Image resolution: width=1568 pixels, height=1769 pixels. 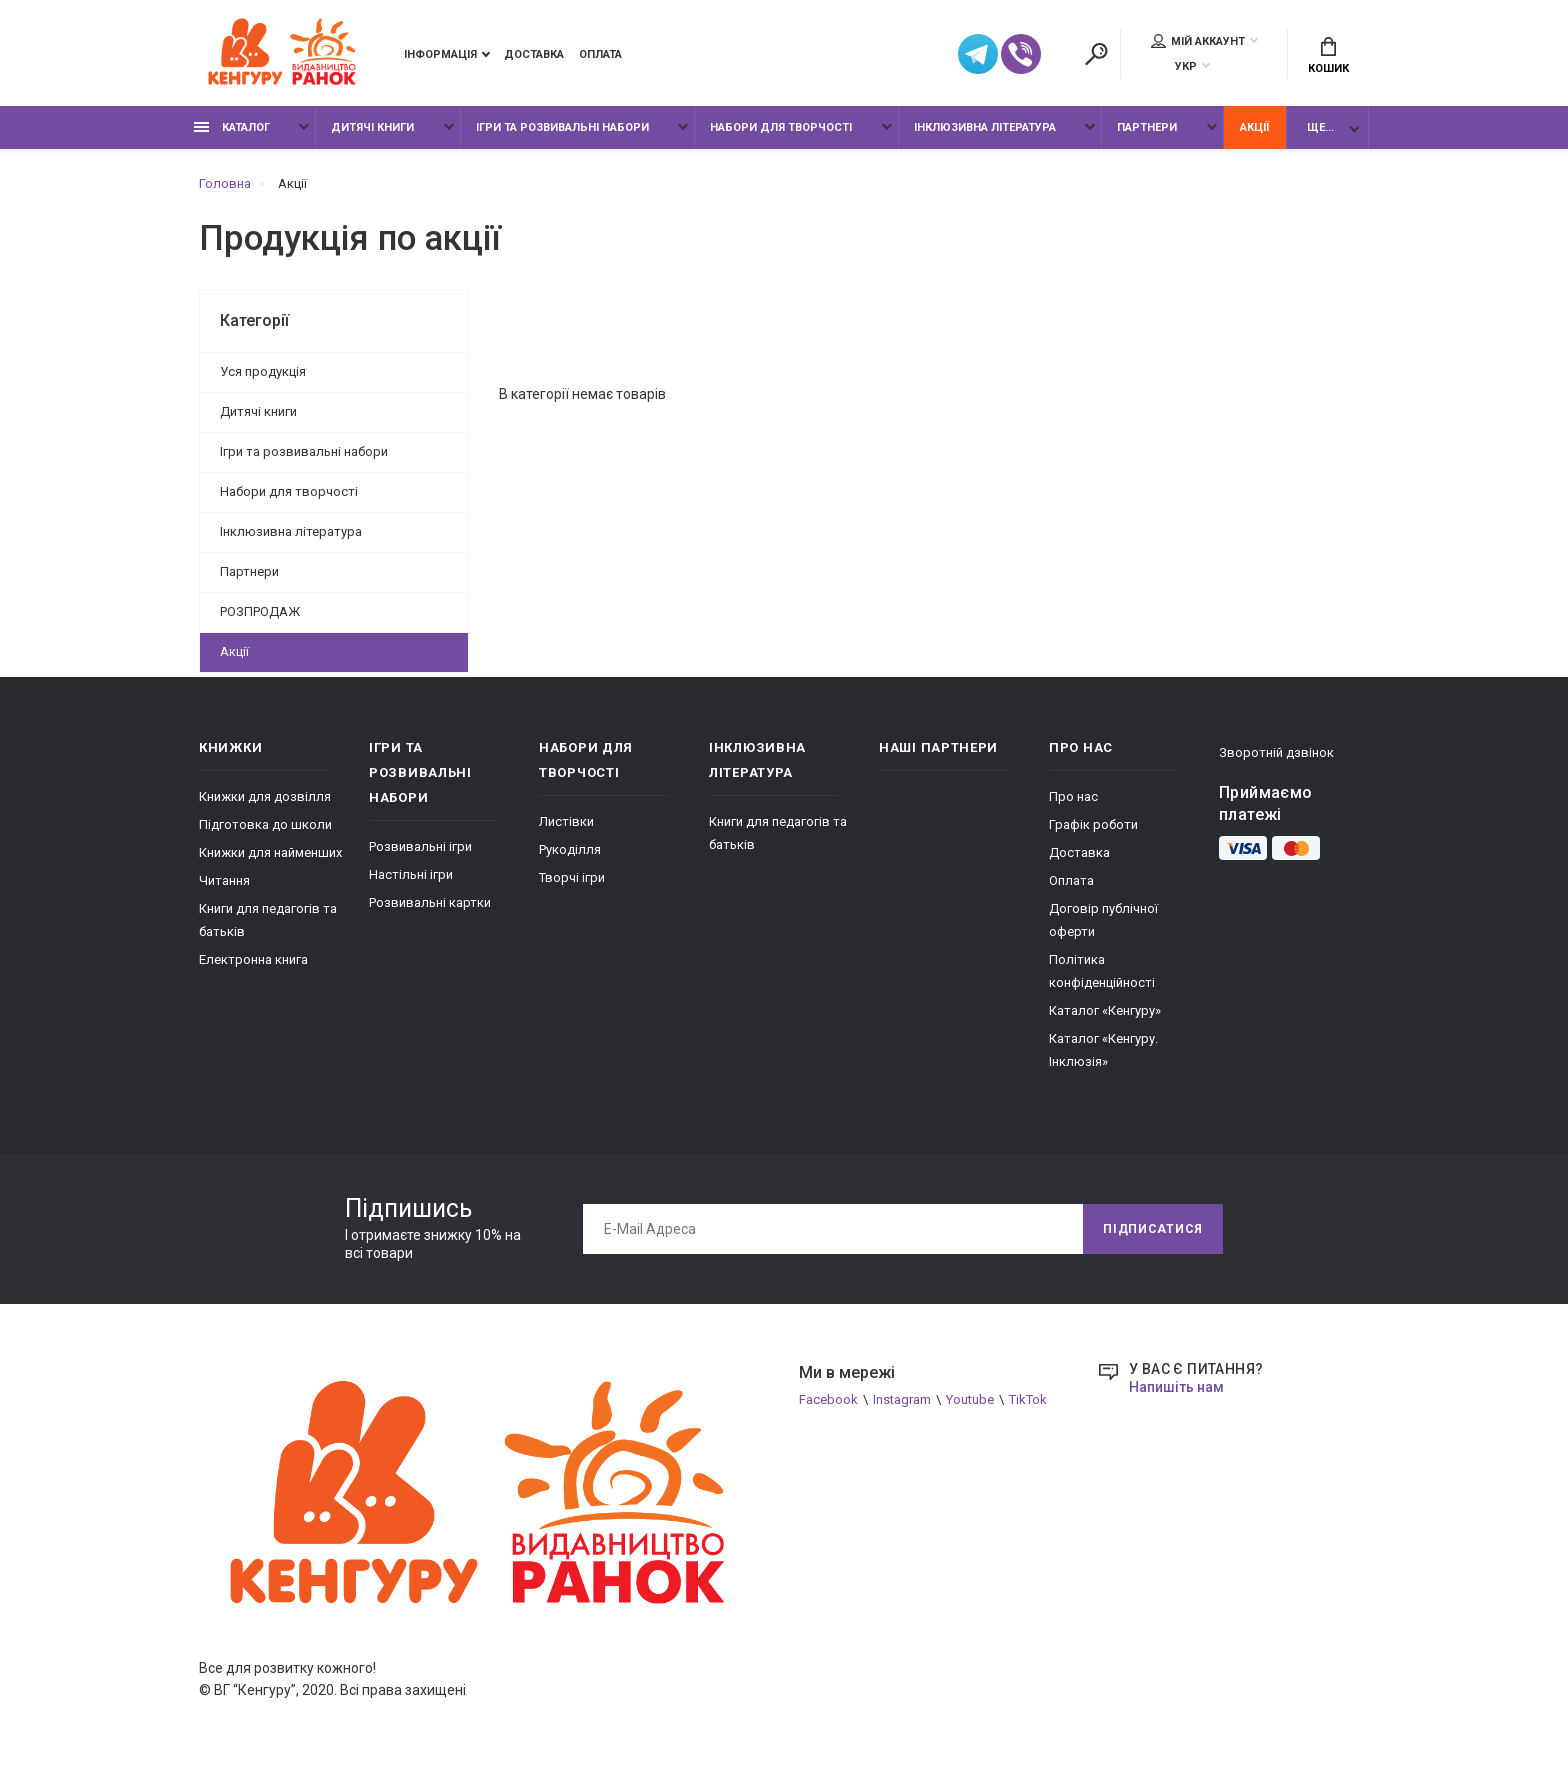 I want to click on Instagram, so click(x=902, y=1399).